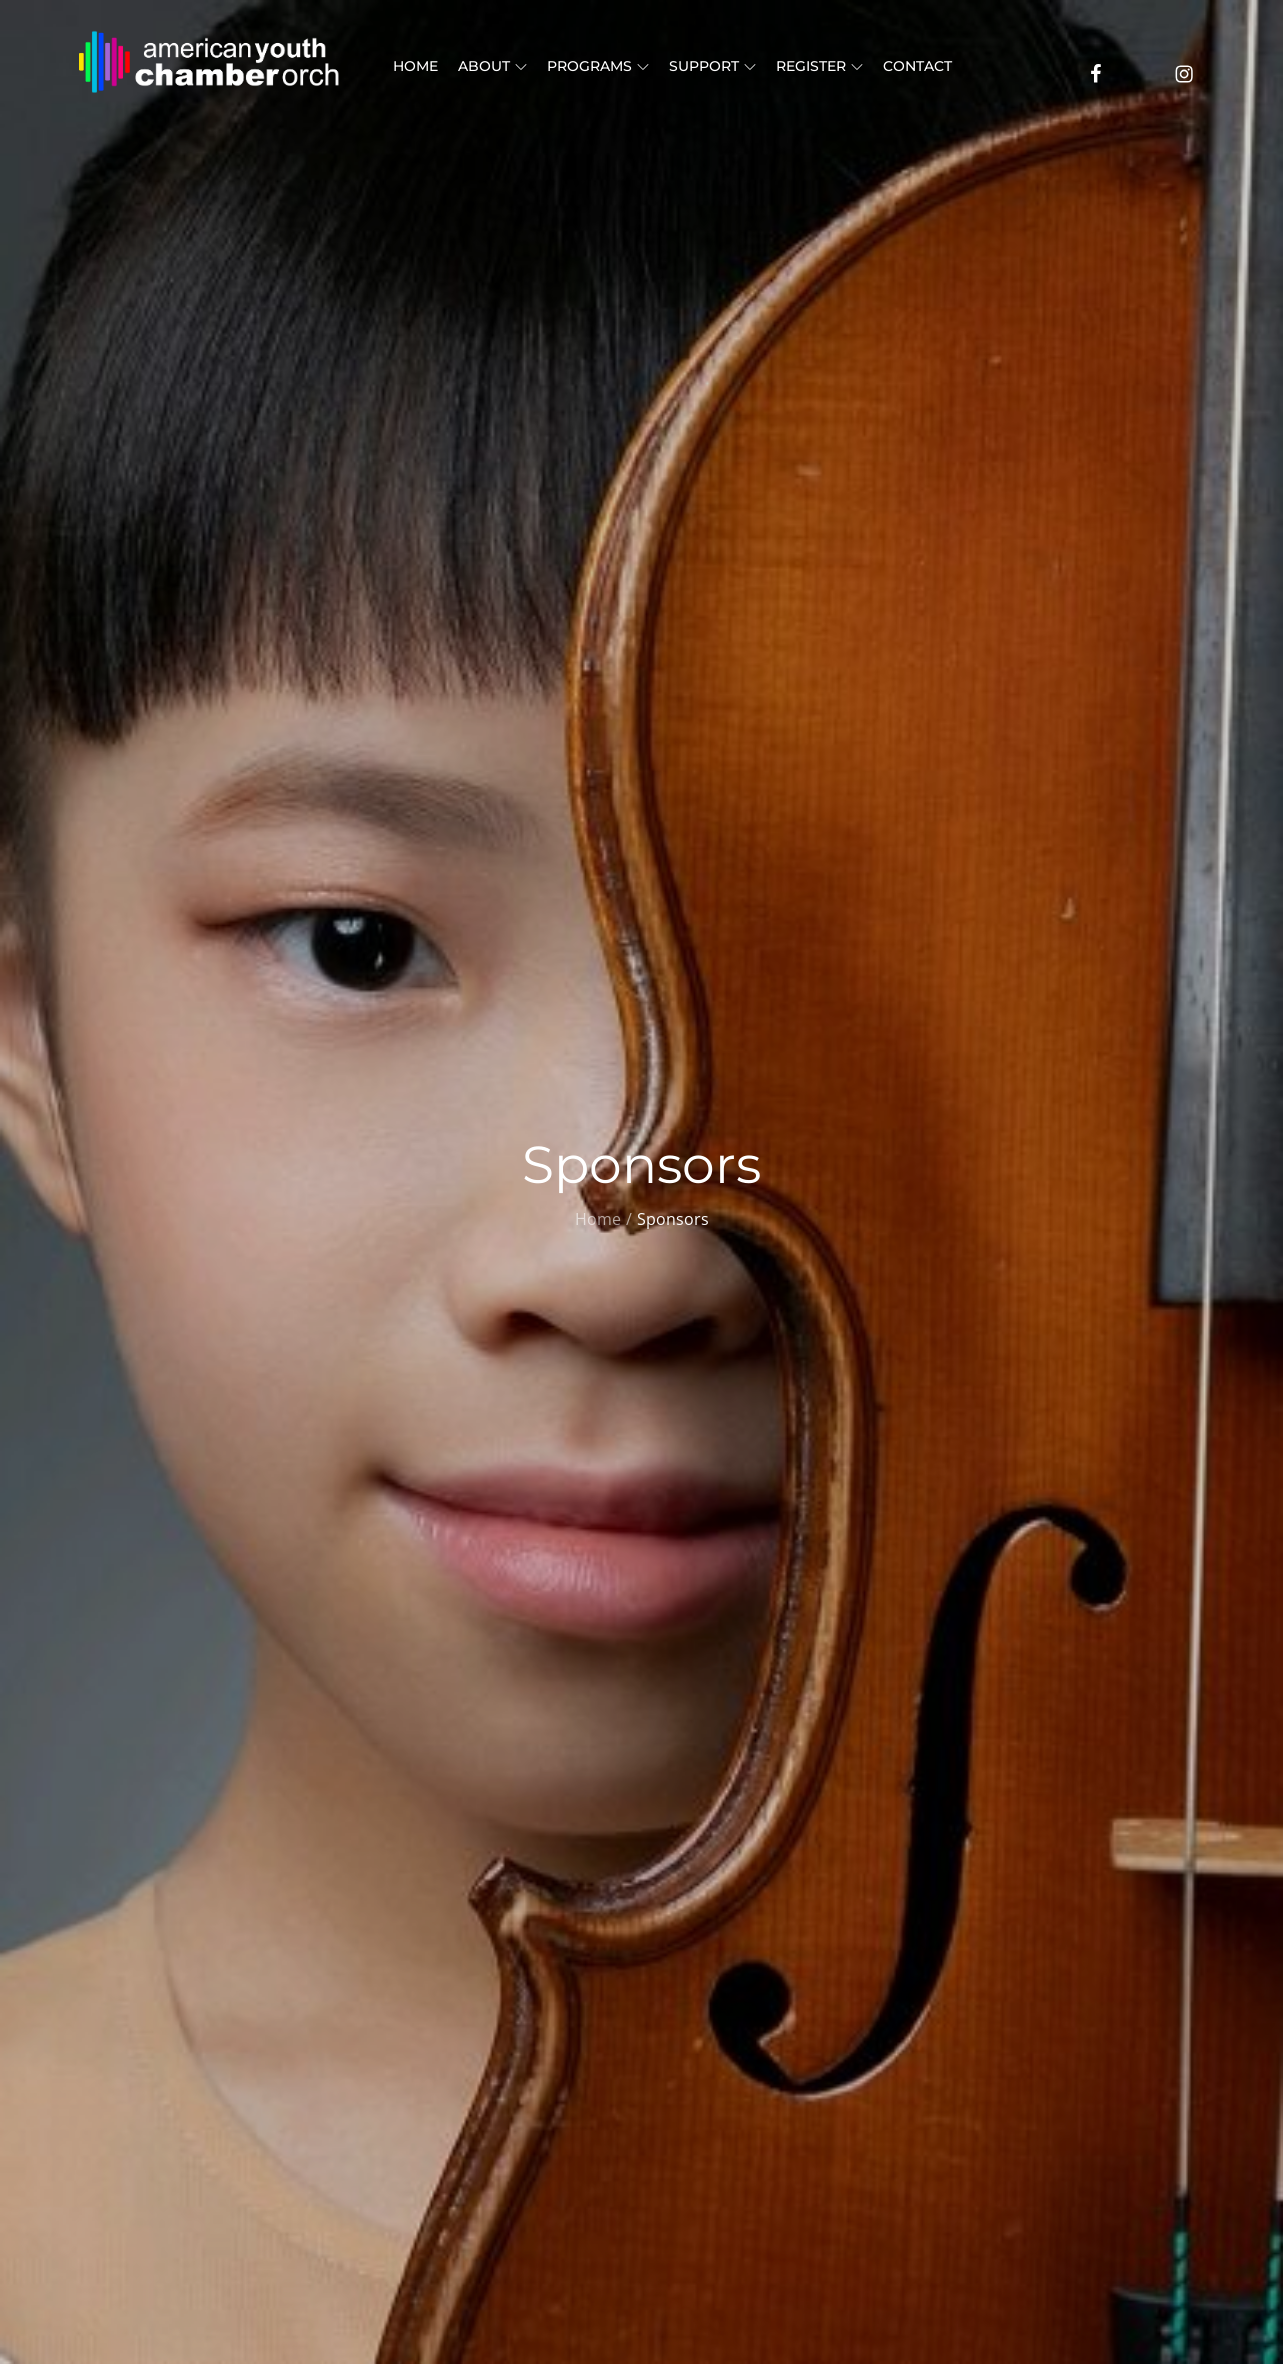  Describe the element at coordinates (819, 66) in the screenshot. I see `Register` at that location.